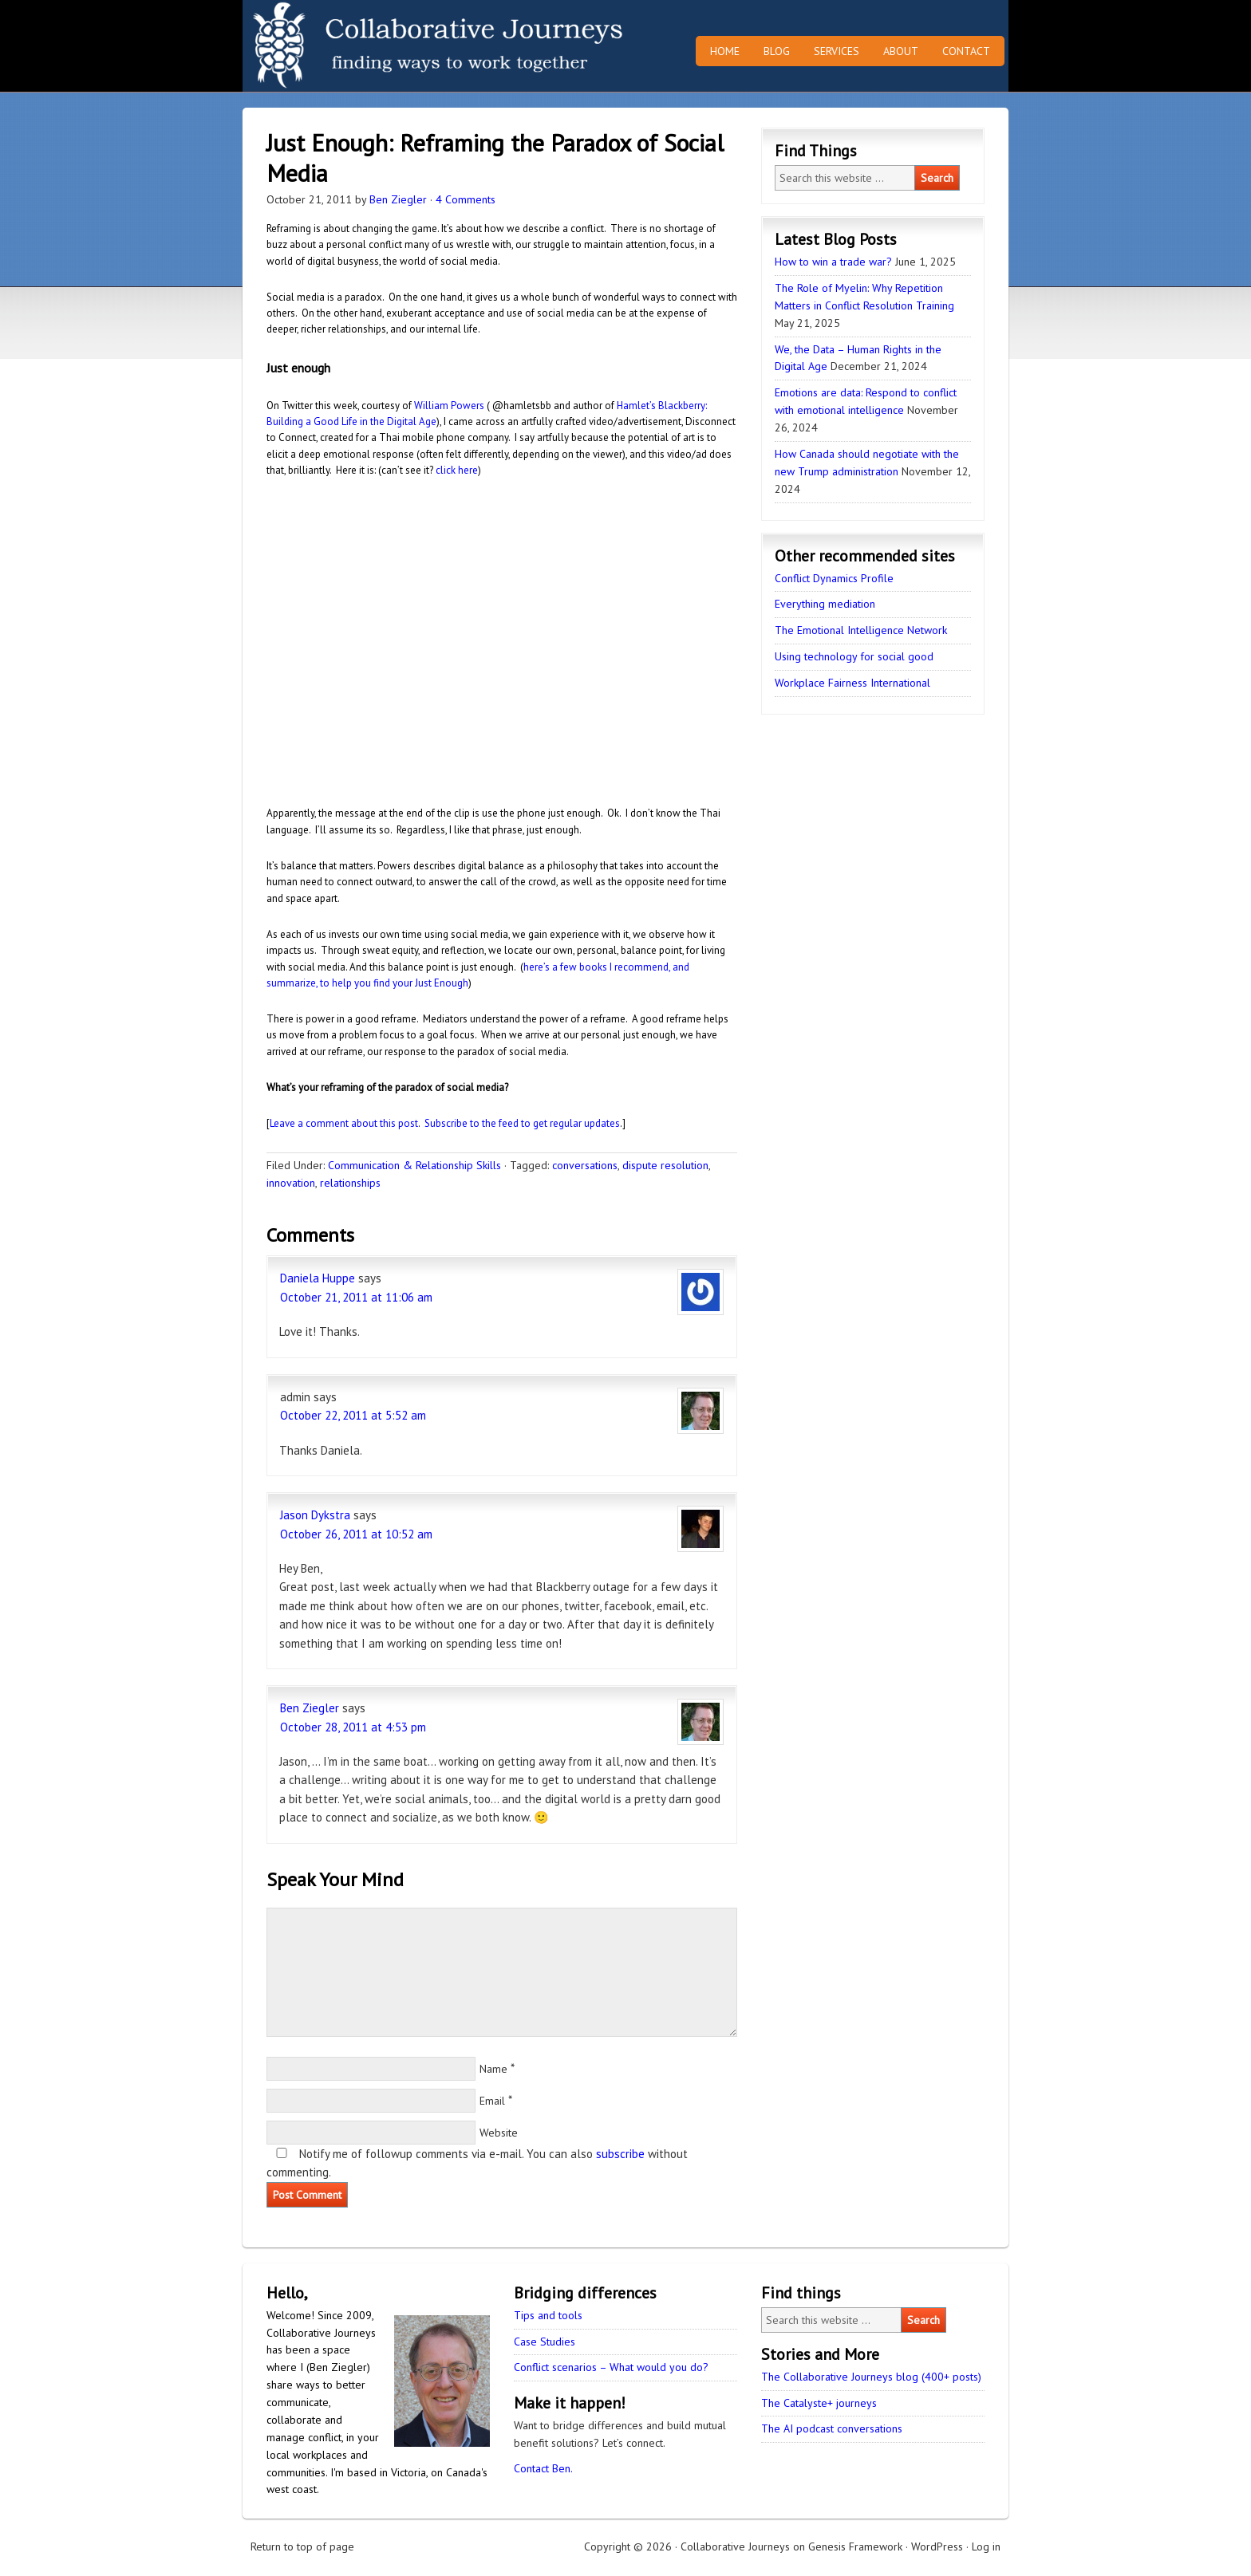 The height and width of the screenshot is (2576, 1251). Describe the element at coordinates (356, 1297) in the screenshot. I see `October 21, 2011 at 11:06 am` at that location.